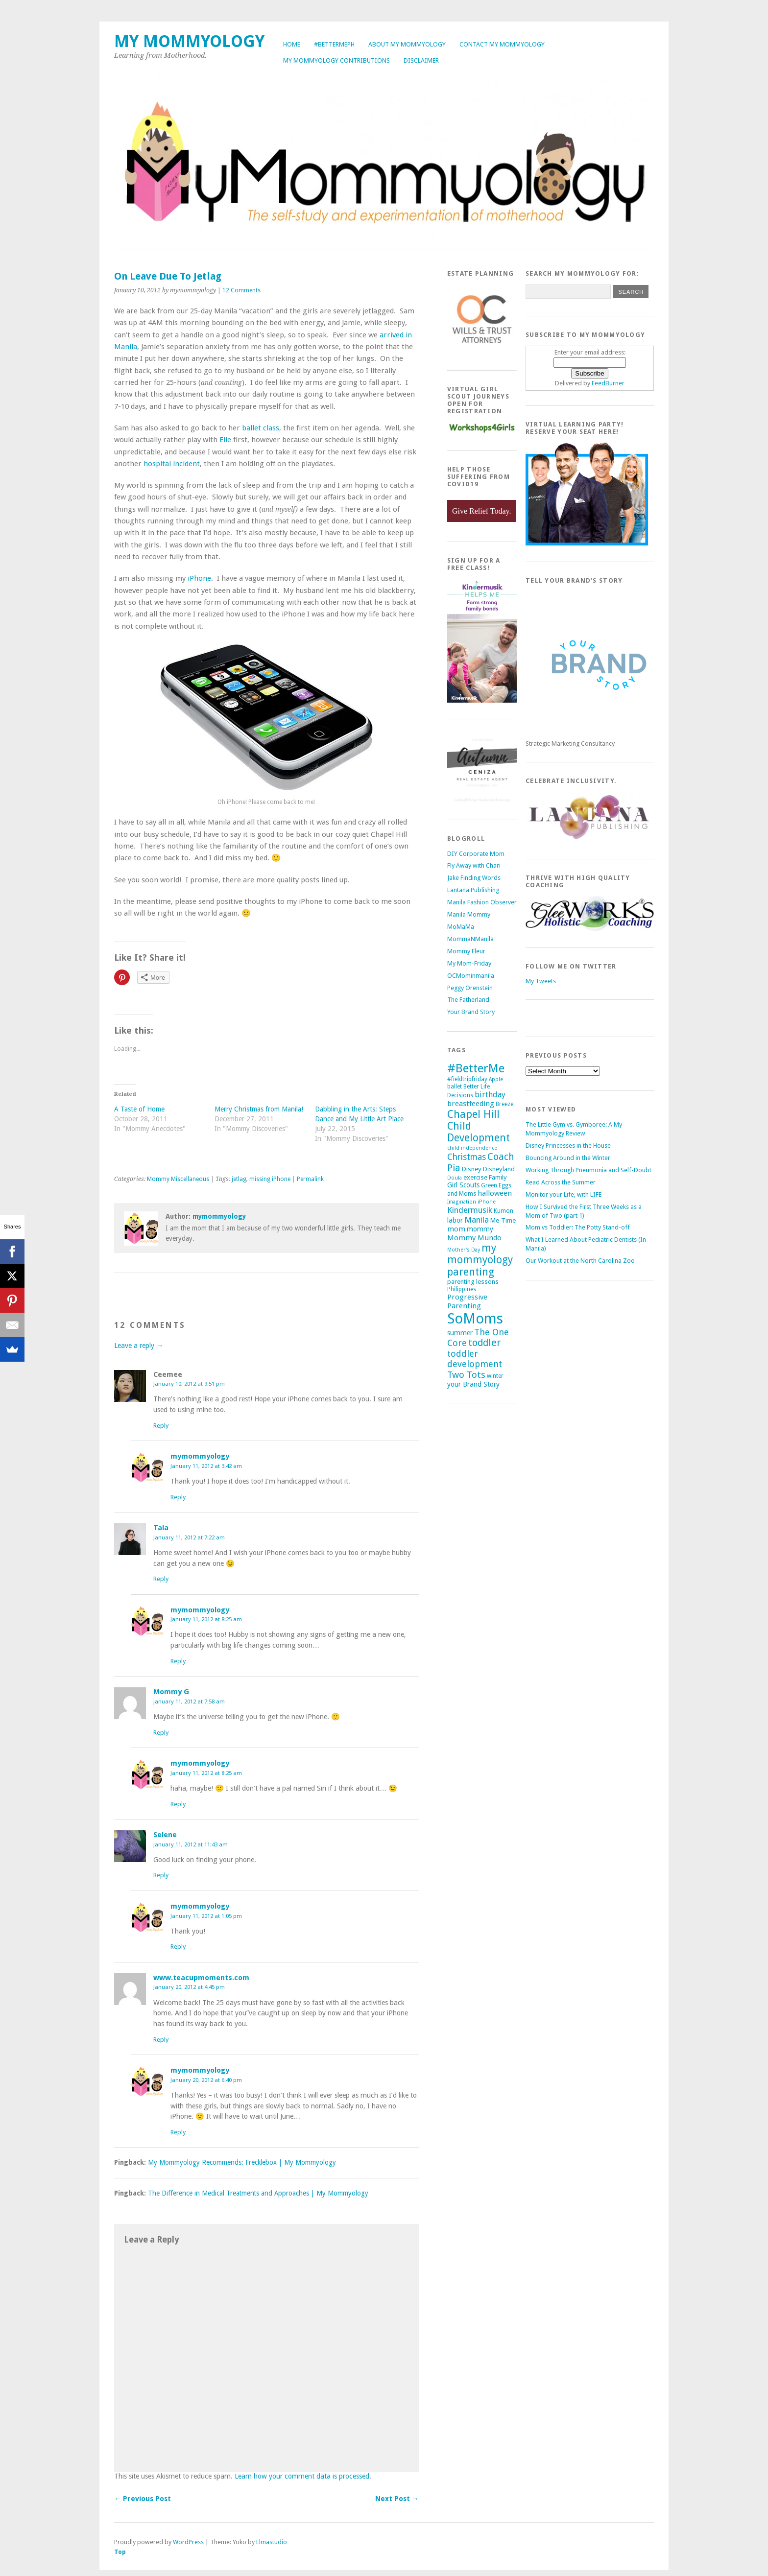 The width and height of the screenshot is (768, 2576). I want to click on Mommy Mundo [Mommy Mundo (8 items)], so click(474, 1237).